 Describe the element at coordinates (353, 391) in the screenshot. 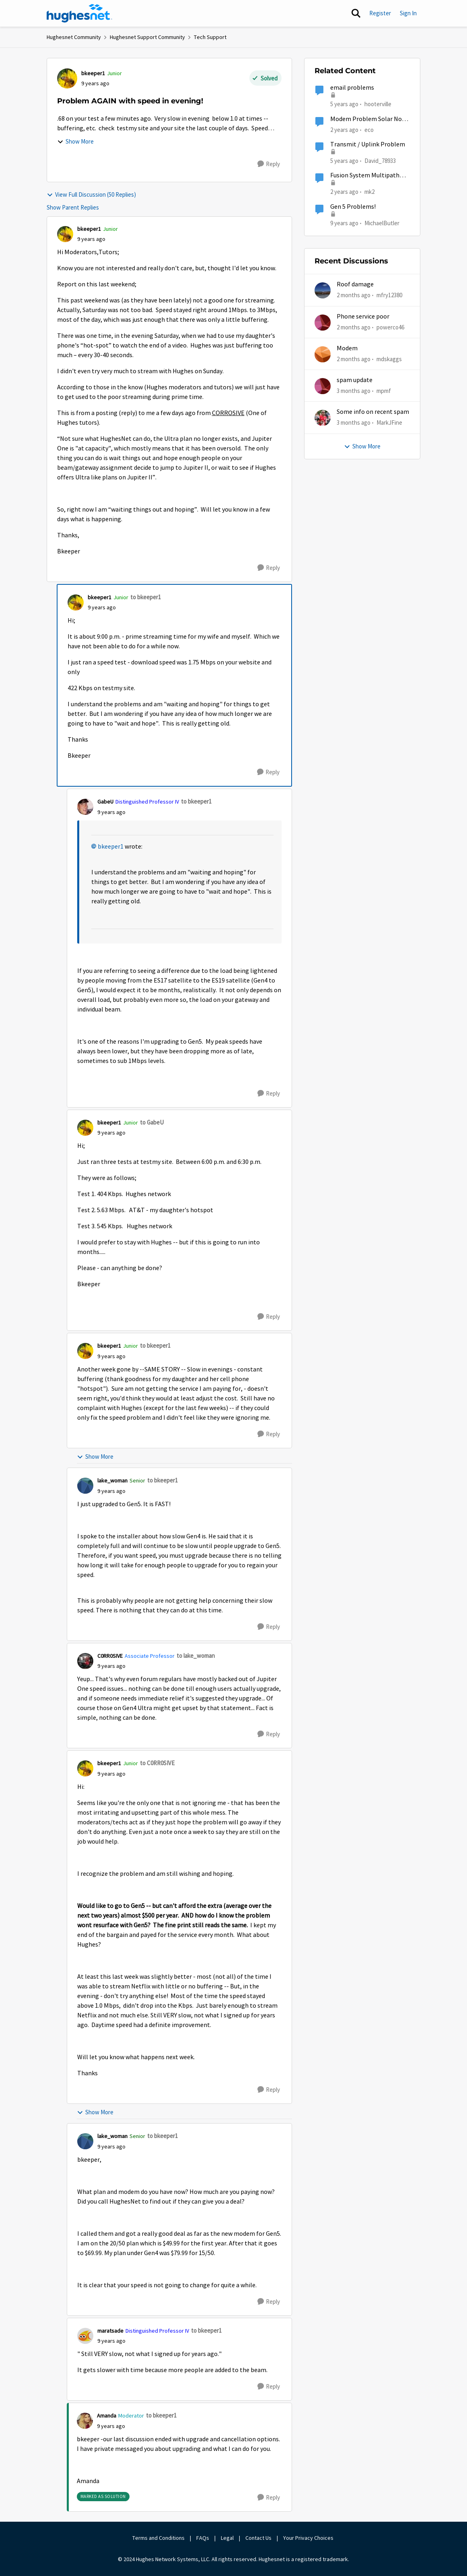

I see `[3 months ago]` at that location.